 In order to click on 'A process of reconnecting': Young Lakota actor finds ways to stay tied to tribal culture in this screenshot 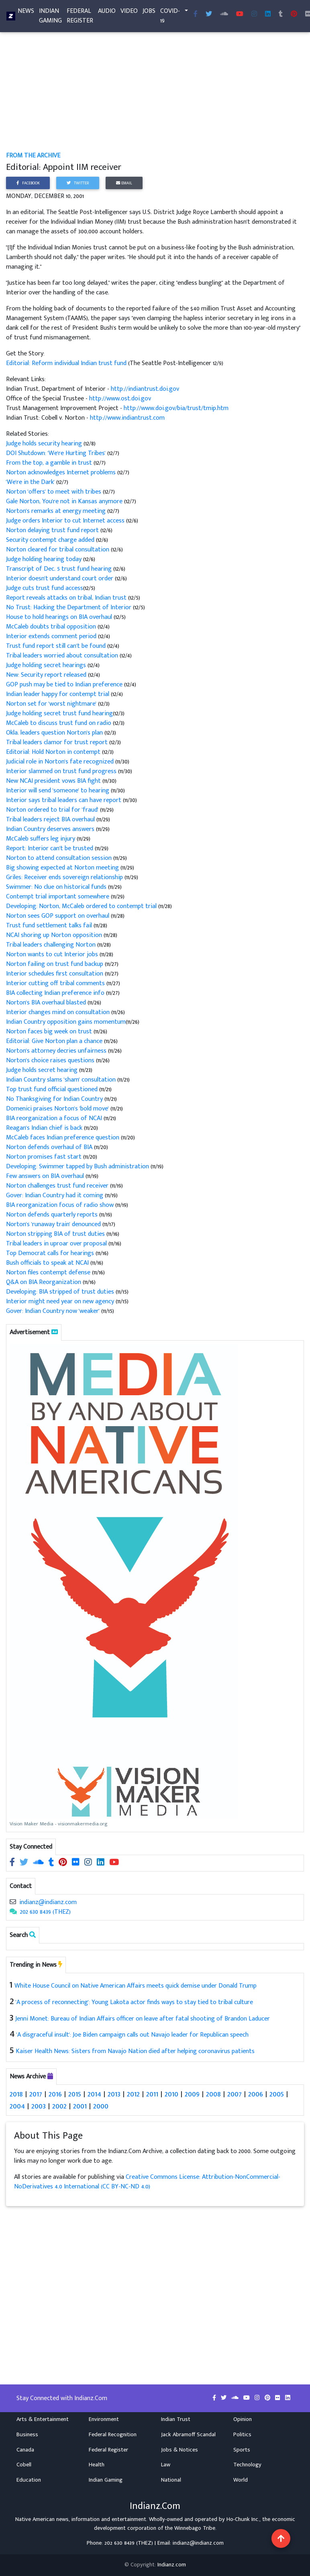, I will do `click(134, 2002)`.